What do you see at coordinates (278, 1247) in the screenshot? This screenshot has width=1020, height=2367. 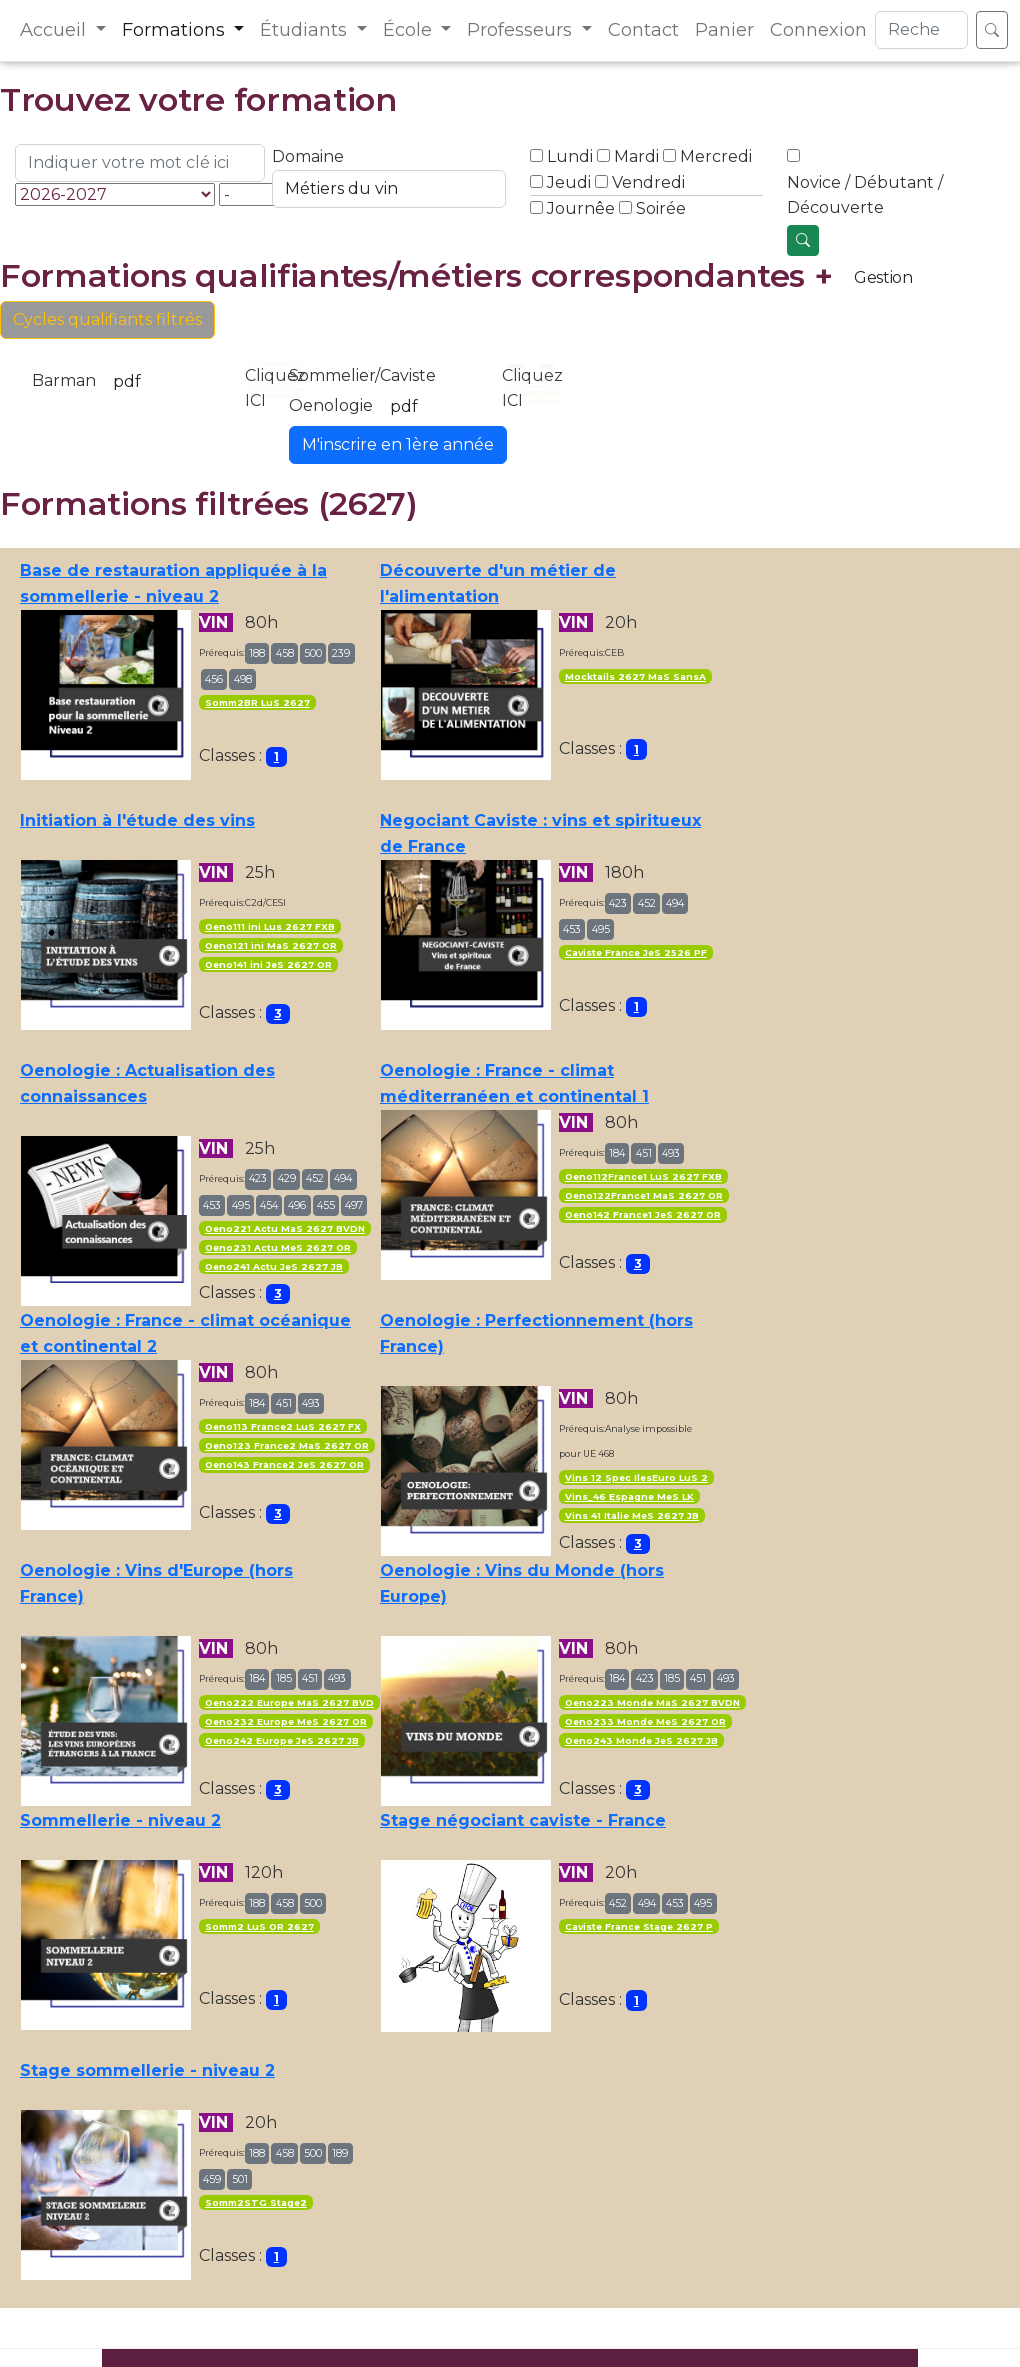 I see `Oeno231 Actu MeS 2627 OR` at bounding box center [278, 1247].